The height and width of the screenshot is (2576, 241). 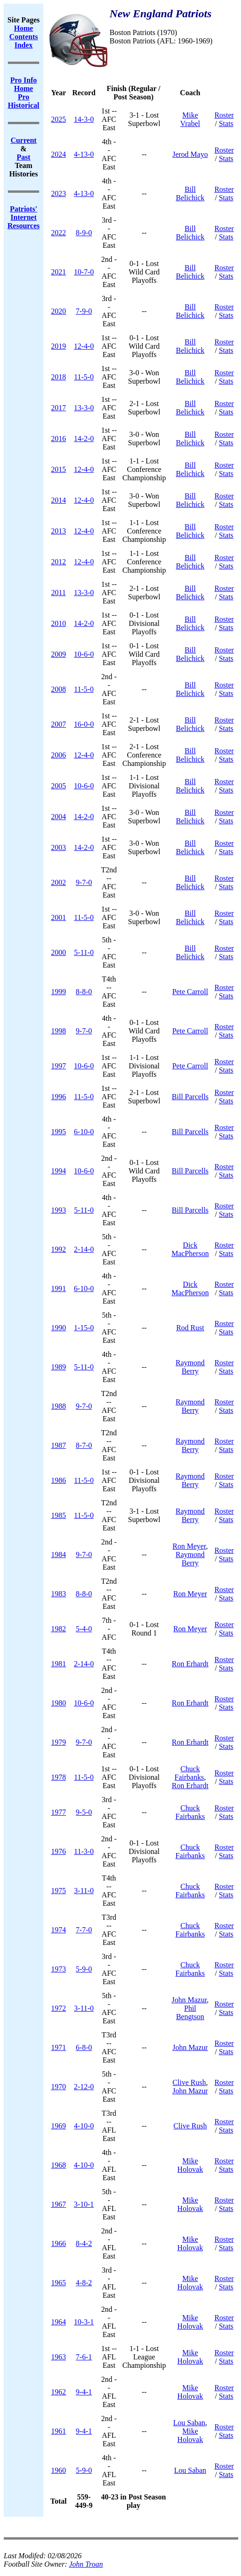 What do you see at coordinates (224, 115) in the screenshot?
I see `Roster` at bounding box center [224, 115].